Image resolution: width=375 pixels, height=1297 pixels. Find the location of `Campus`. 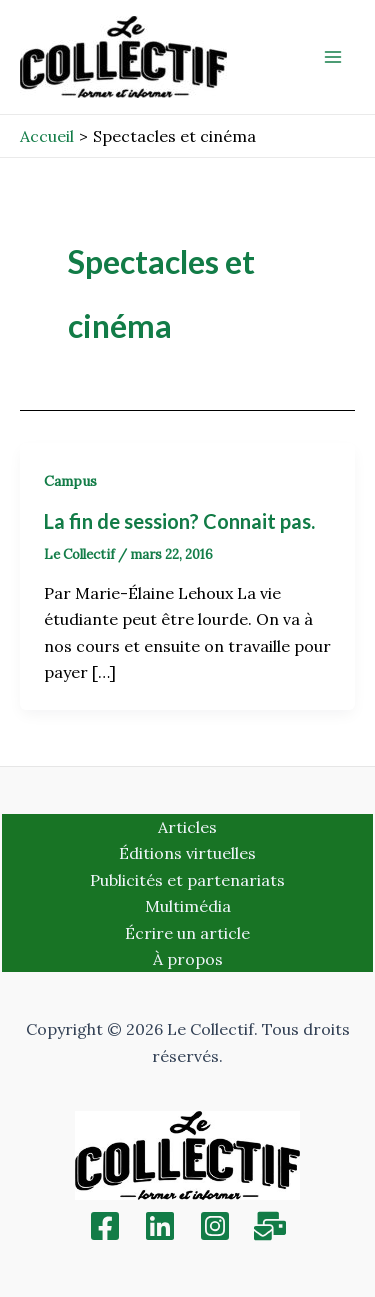

Campus is located at coordinates (70, 481).